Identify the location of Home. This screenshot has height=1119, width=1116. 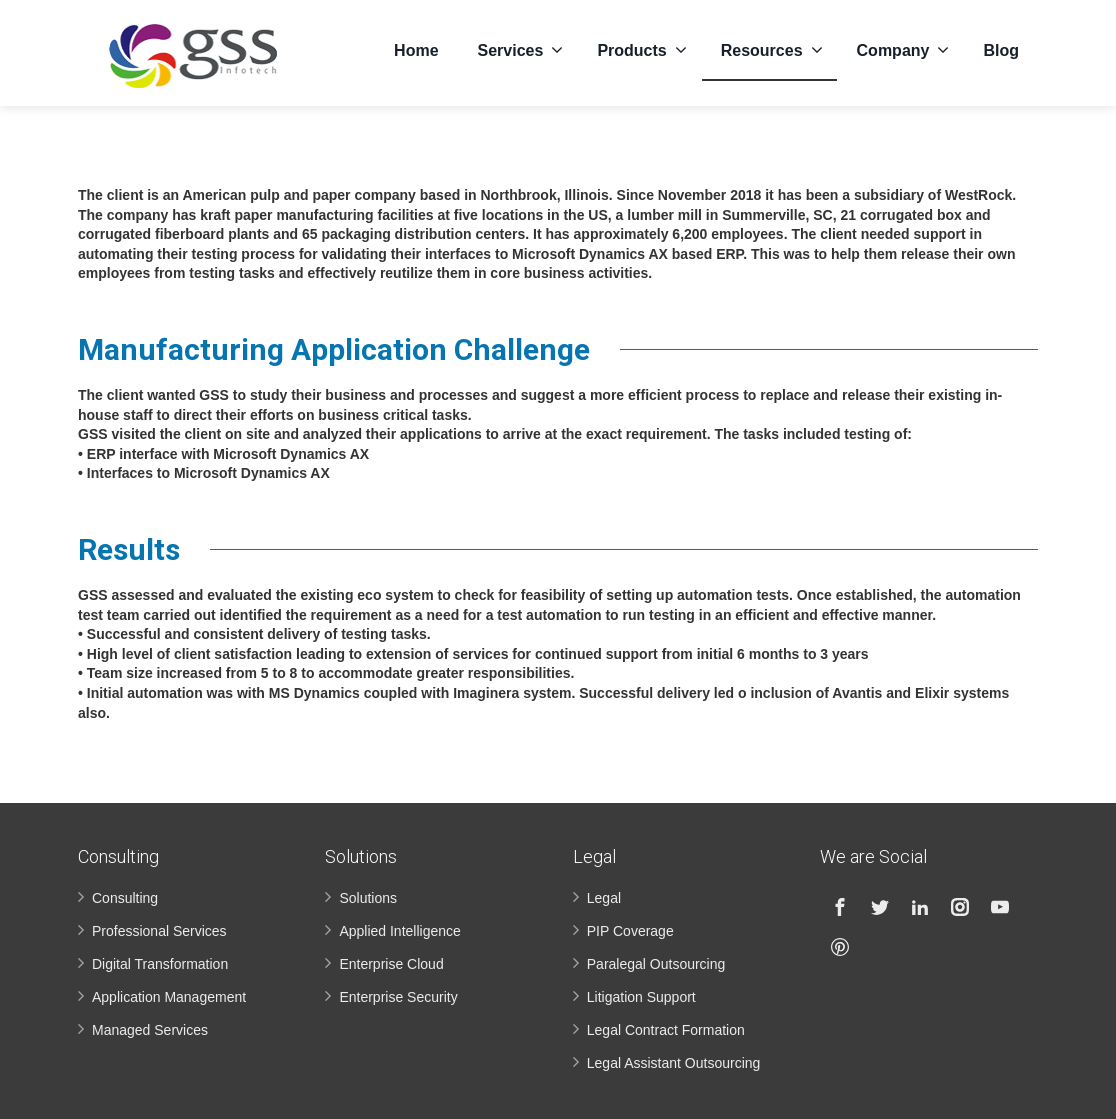
(416, 50).